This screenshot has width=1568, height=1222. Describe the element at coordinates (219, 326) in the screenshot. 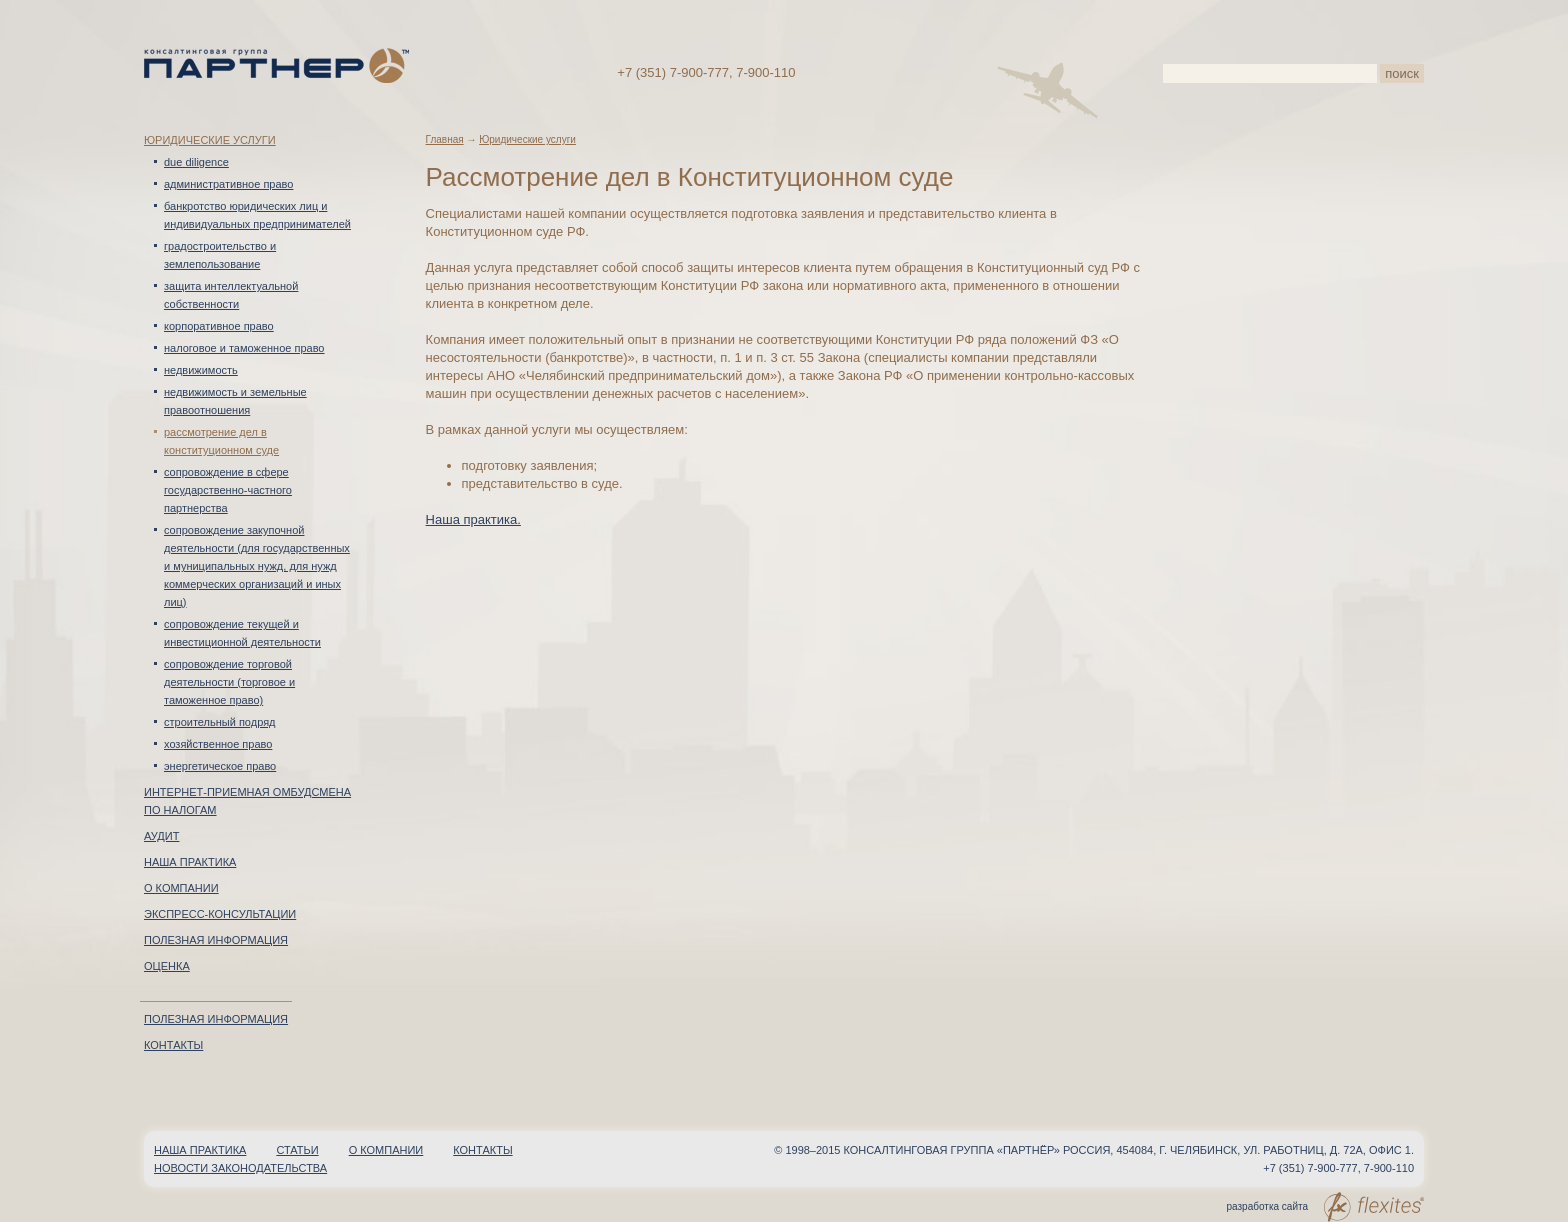

I see `Корпоративное право` at that location.